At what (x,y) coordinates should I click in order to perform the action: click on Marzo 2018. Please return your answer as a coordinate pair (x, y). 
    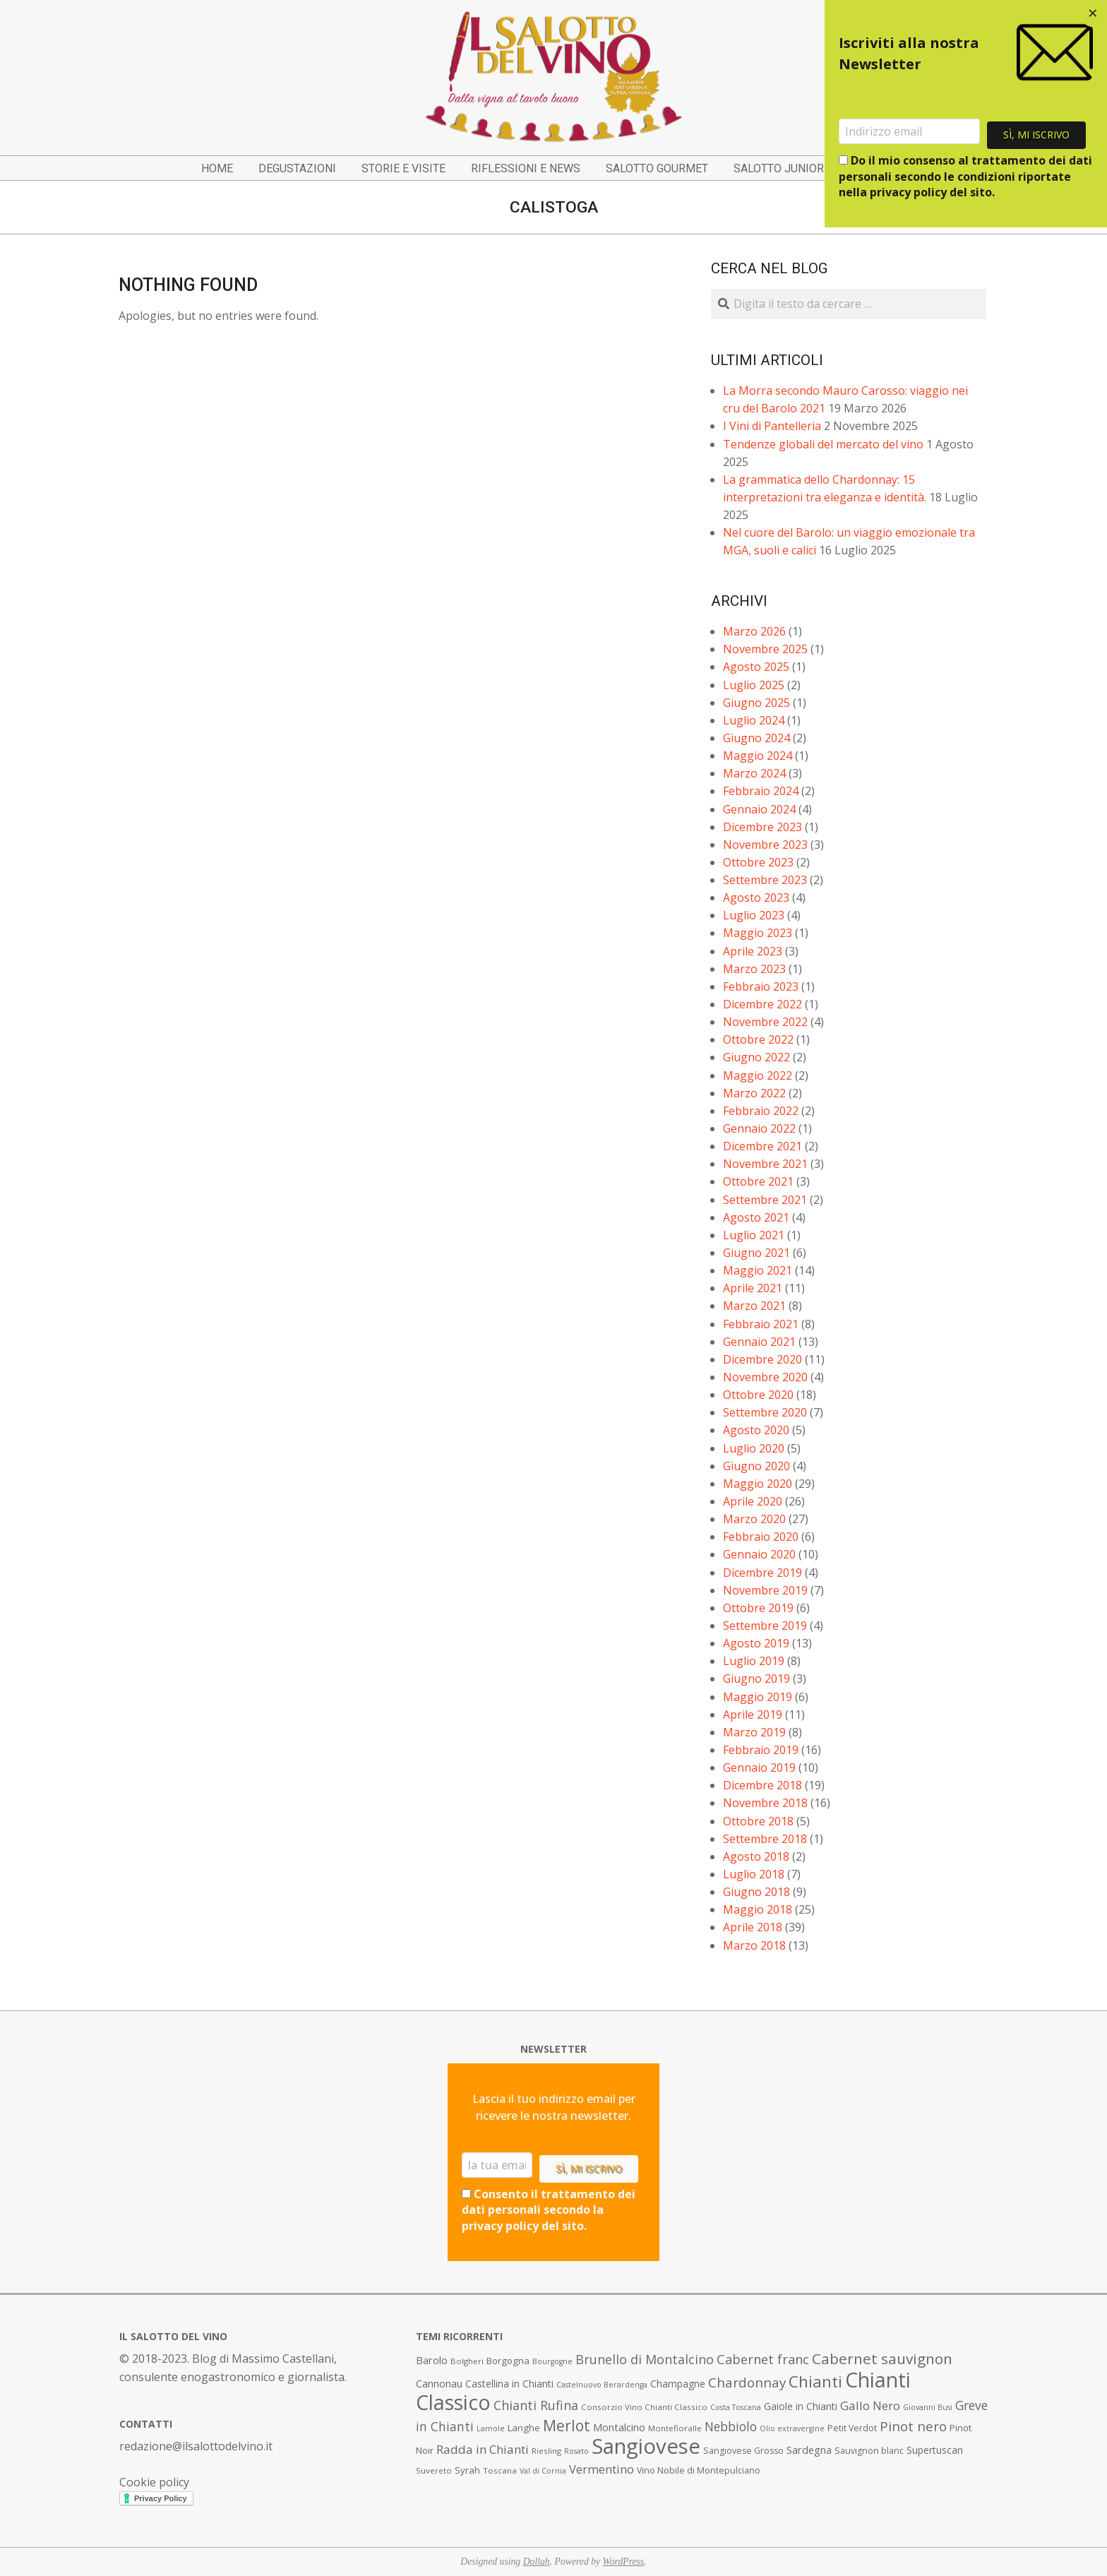
    Looking at the image, I should click on (754, 1945).